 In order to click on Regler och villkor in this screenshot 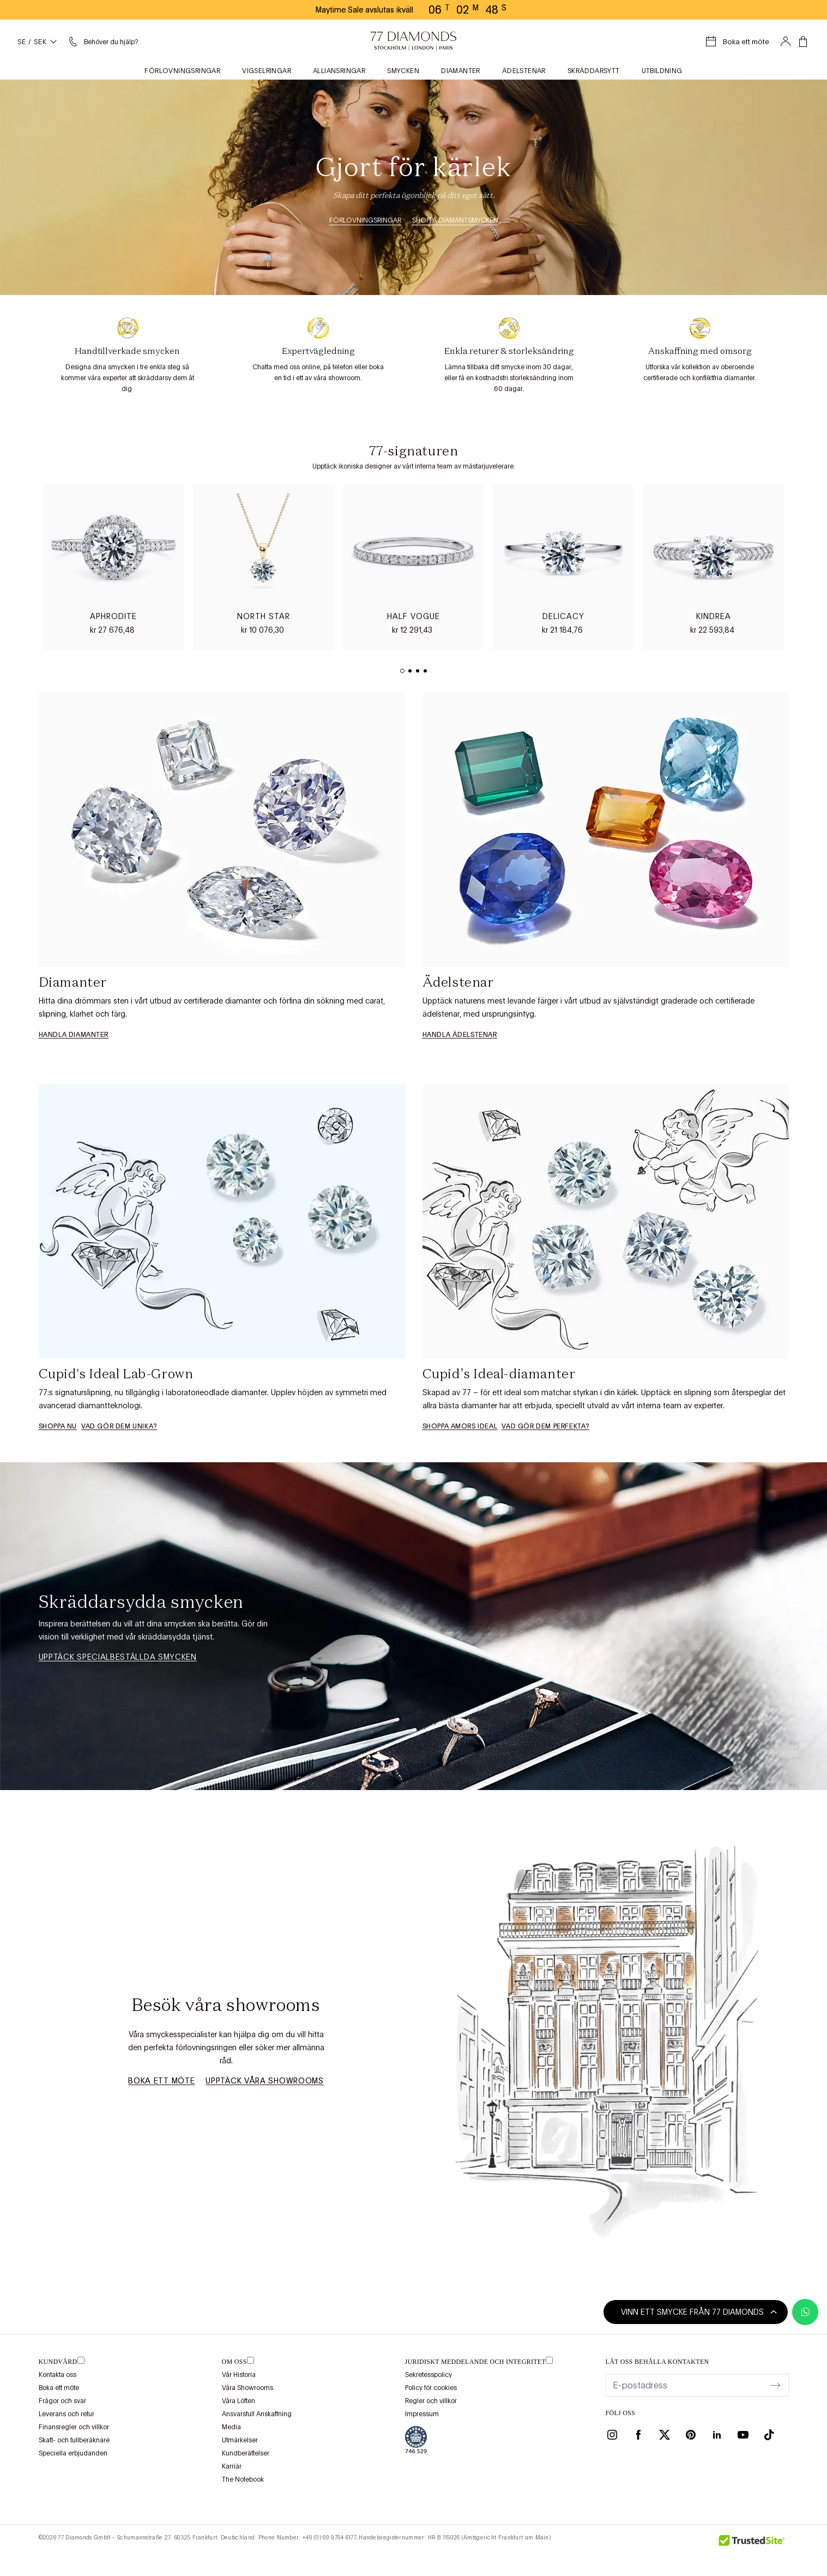, I will do `click(431, 2401)`.